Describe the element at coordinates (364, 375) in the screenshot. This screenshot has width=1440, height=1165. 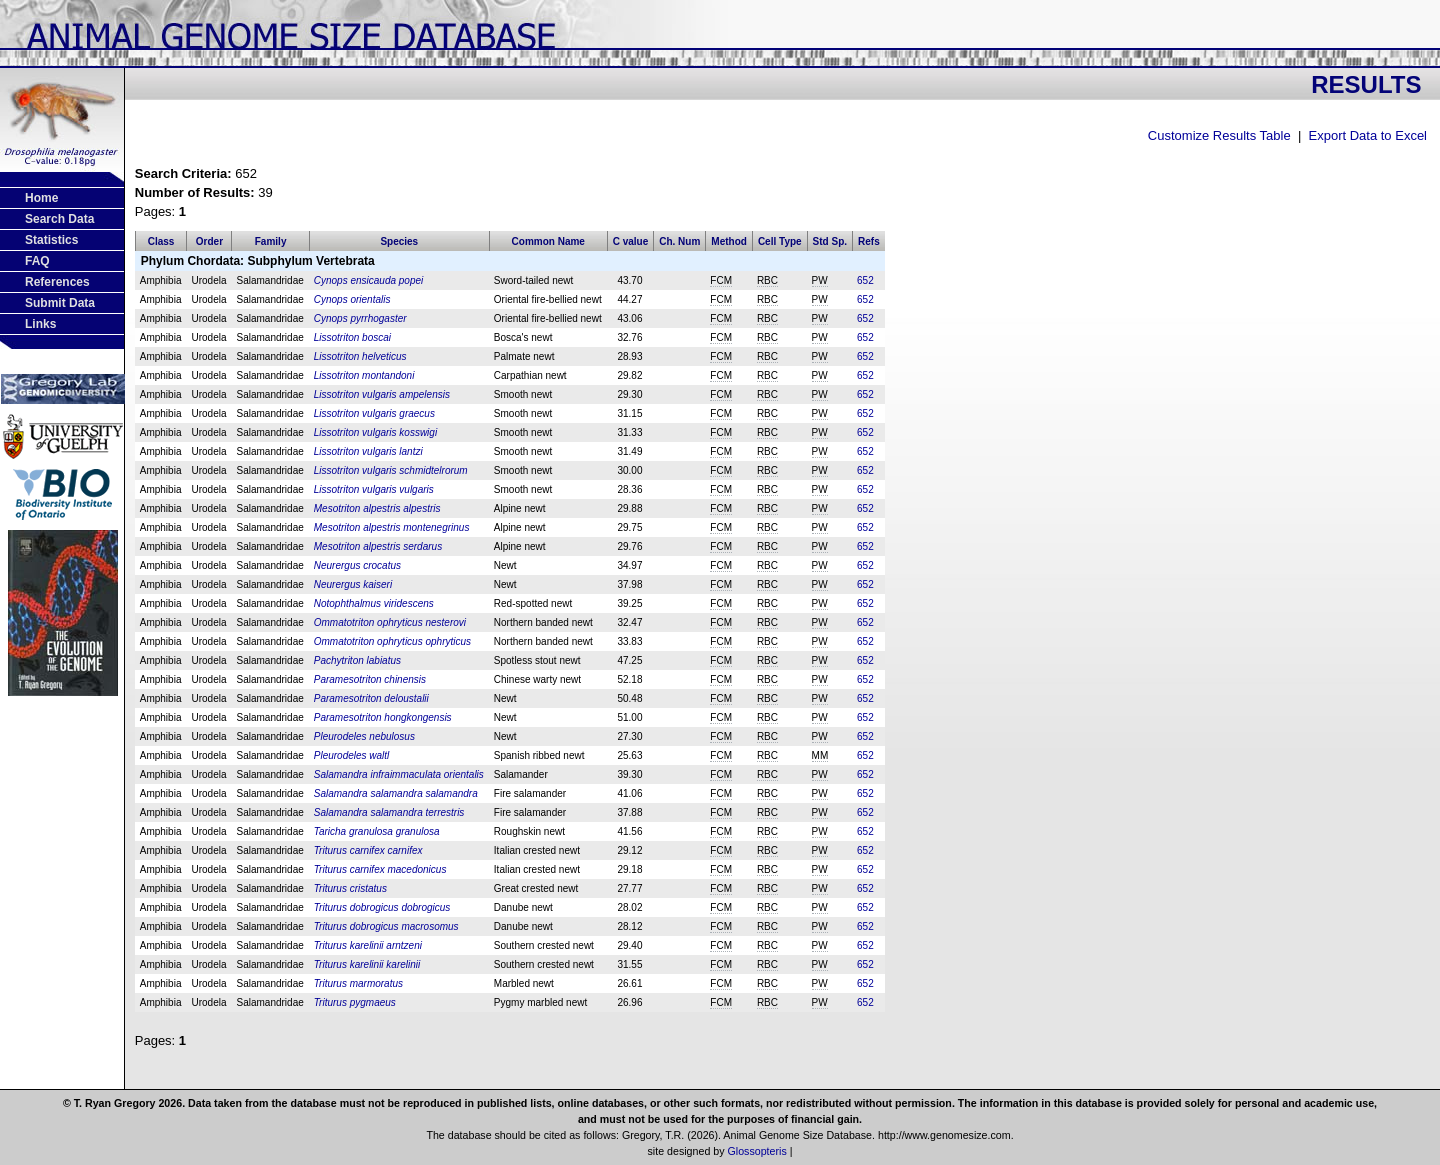
I see `Lissotriton montandoni` at that location.